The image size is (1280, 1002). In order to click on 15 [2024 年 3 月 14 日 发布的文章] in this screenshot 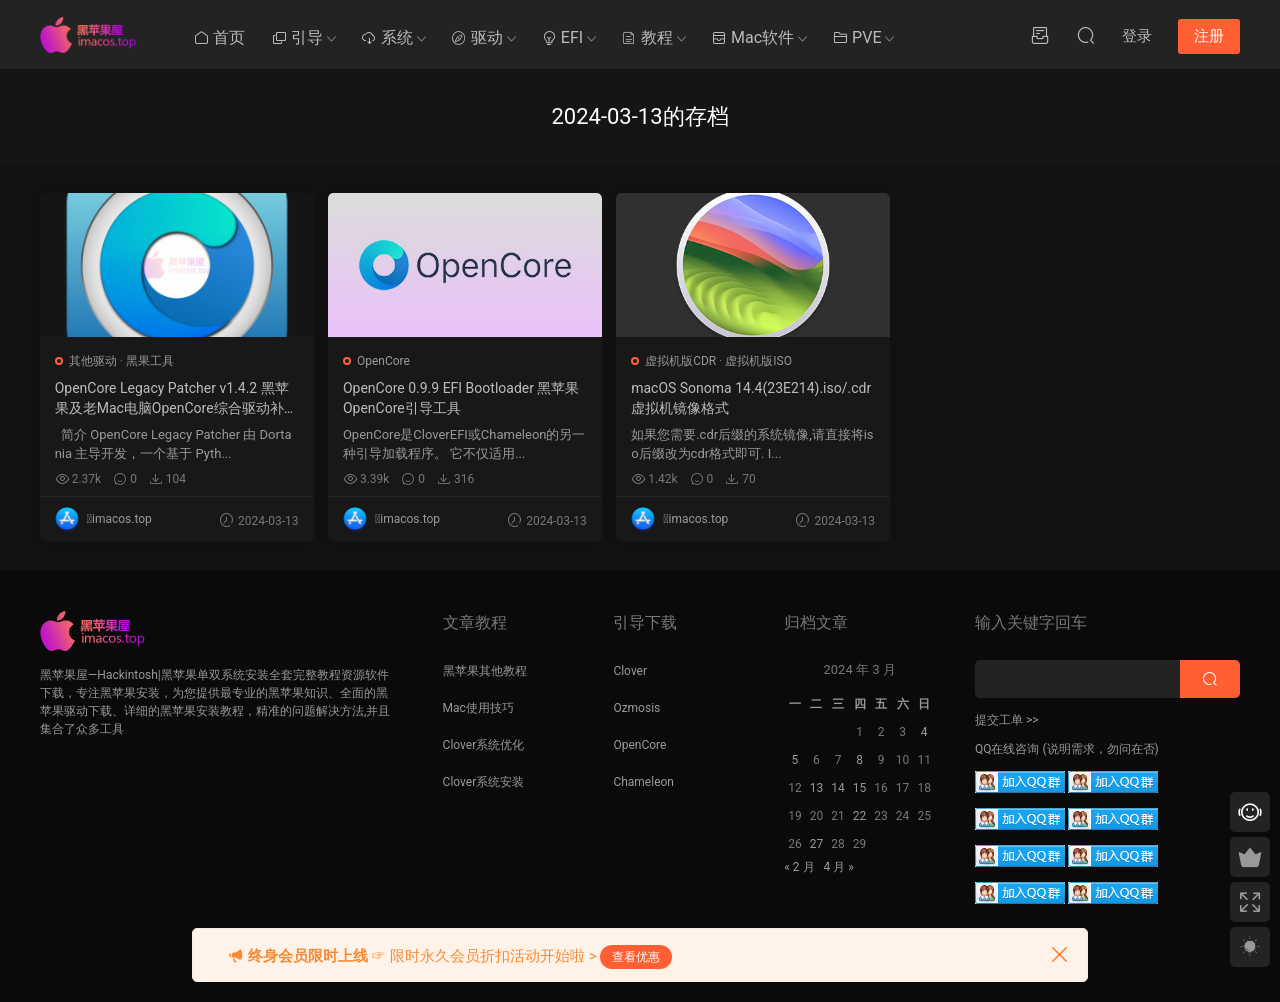, I will do `click(860, 788)`.